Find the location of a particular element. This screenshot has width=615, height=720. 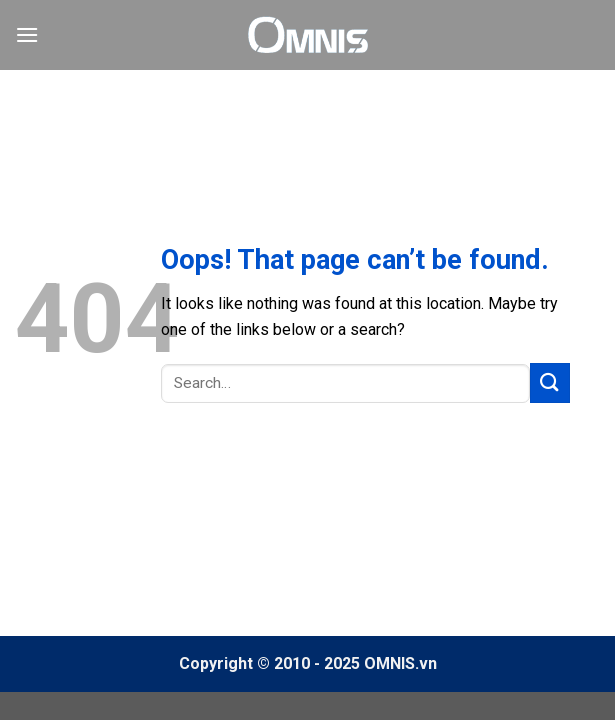

[Submit] is located at coordinates (550, 382).